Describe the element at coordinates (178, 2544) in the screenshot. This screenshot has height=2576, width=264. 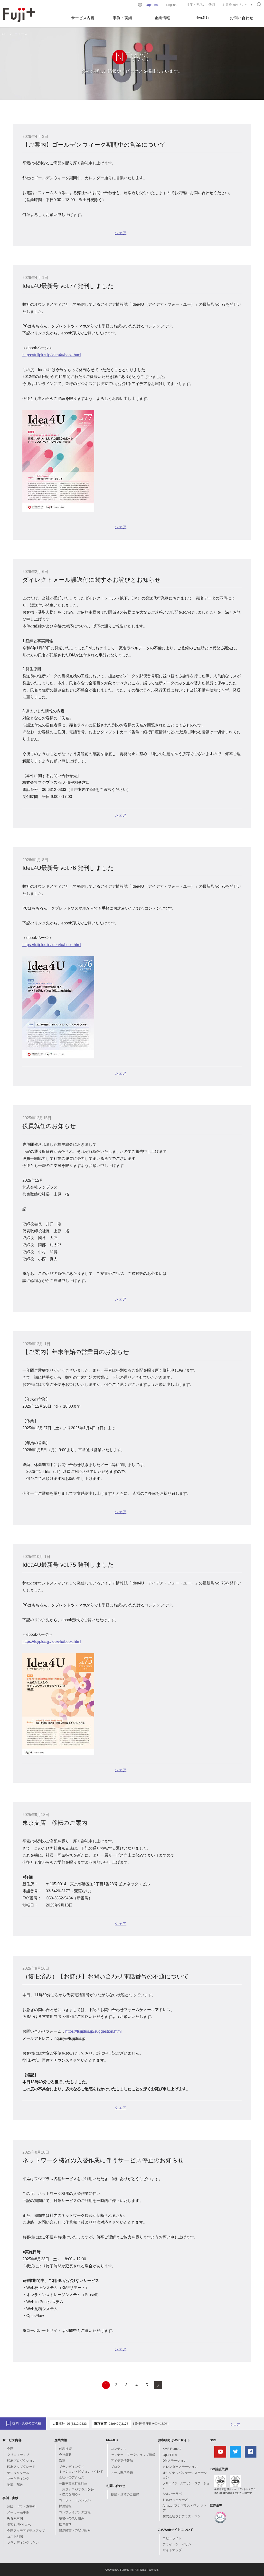
I see `プライバシーポリシー` at that location.